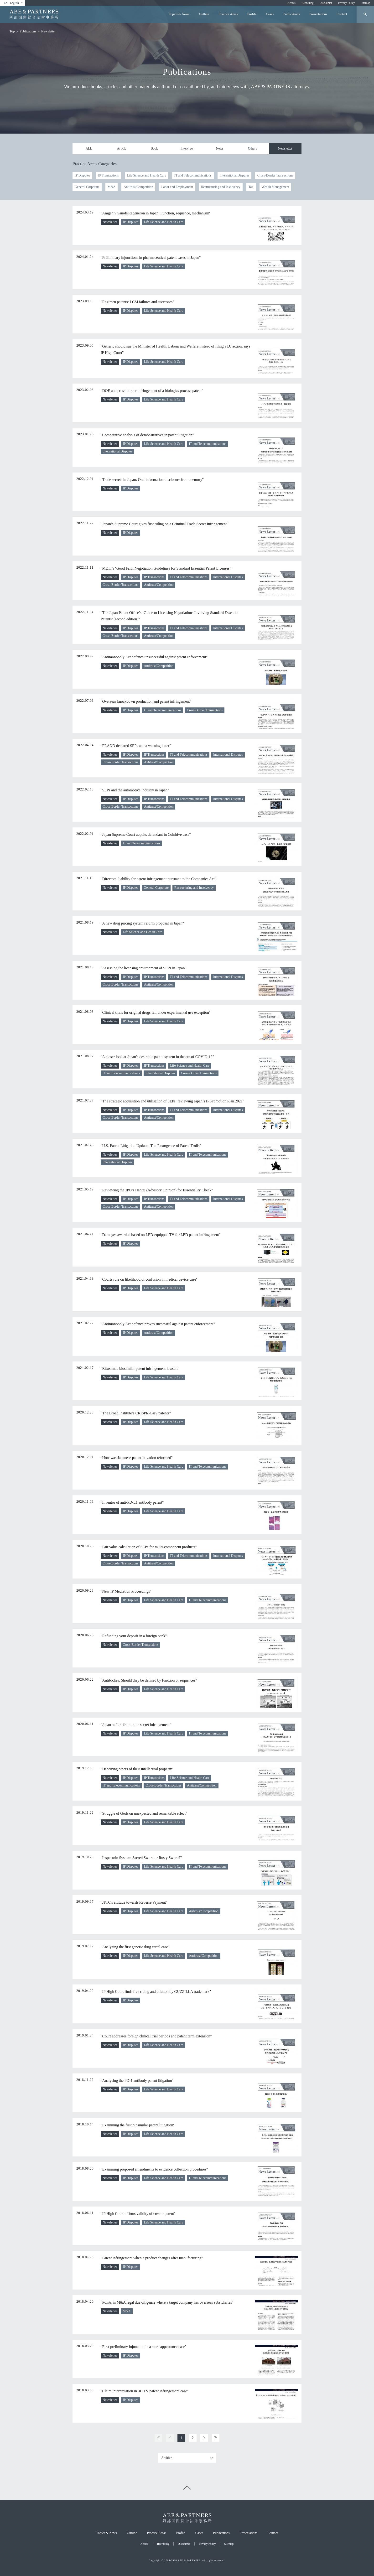  What do you see at coordinates (365, 3) in the screenshot?
I see `Sitemap` at bounding box center [365, 3].